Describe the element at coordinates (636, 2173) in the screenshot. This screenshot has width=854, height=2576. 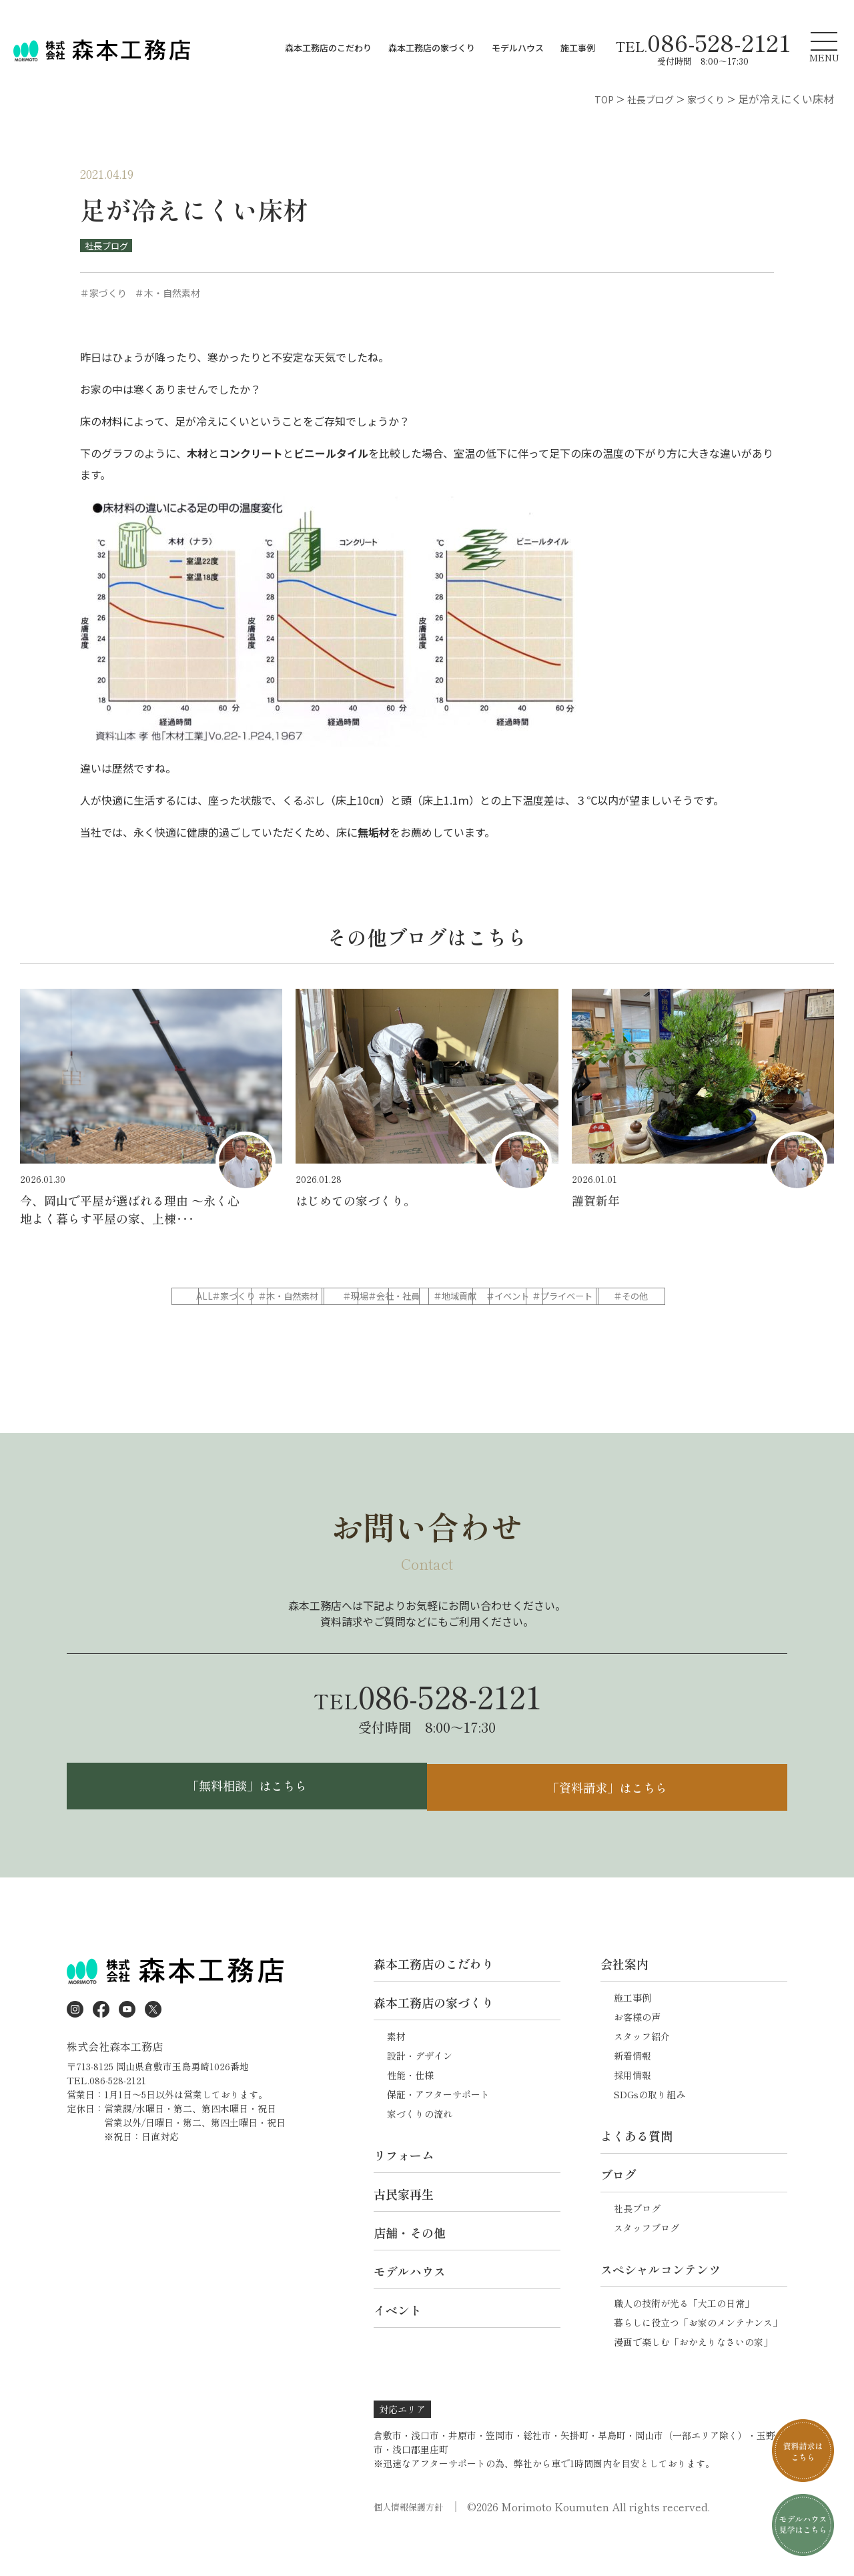
I see `よくある質問` at that location.